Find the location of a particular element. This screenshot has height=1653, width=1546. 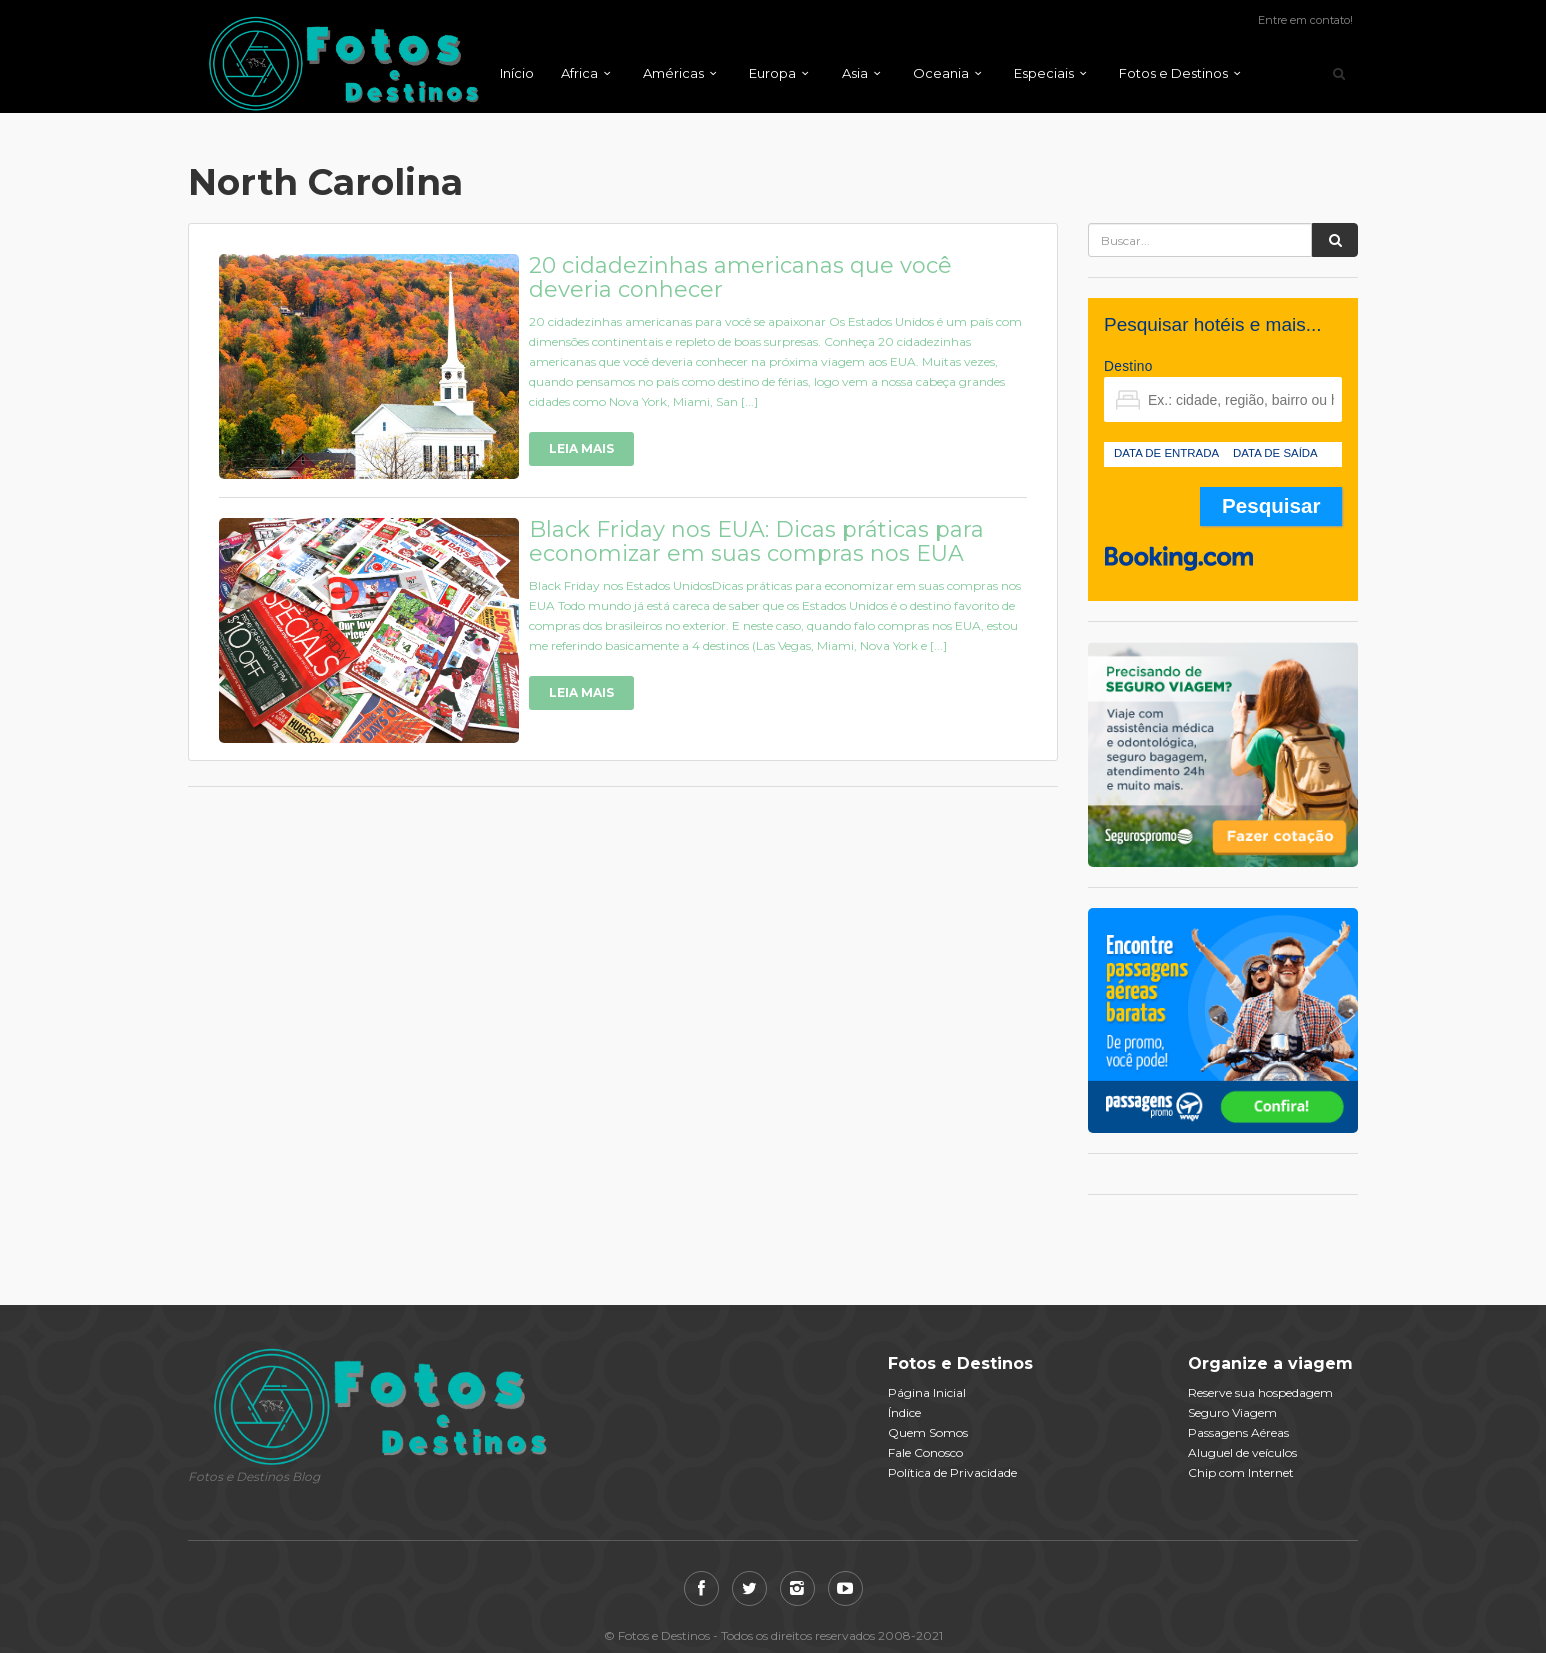

Chip com Internet is located at coordinates (1241, 1472).